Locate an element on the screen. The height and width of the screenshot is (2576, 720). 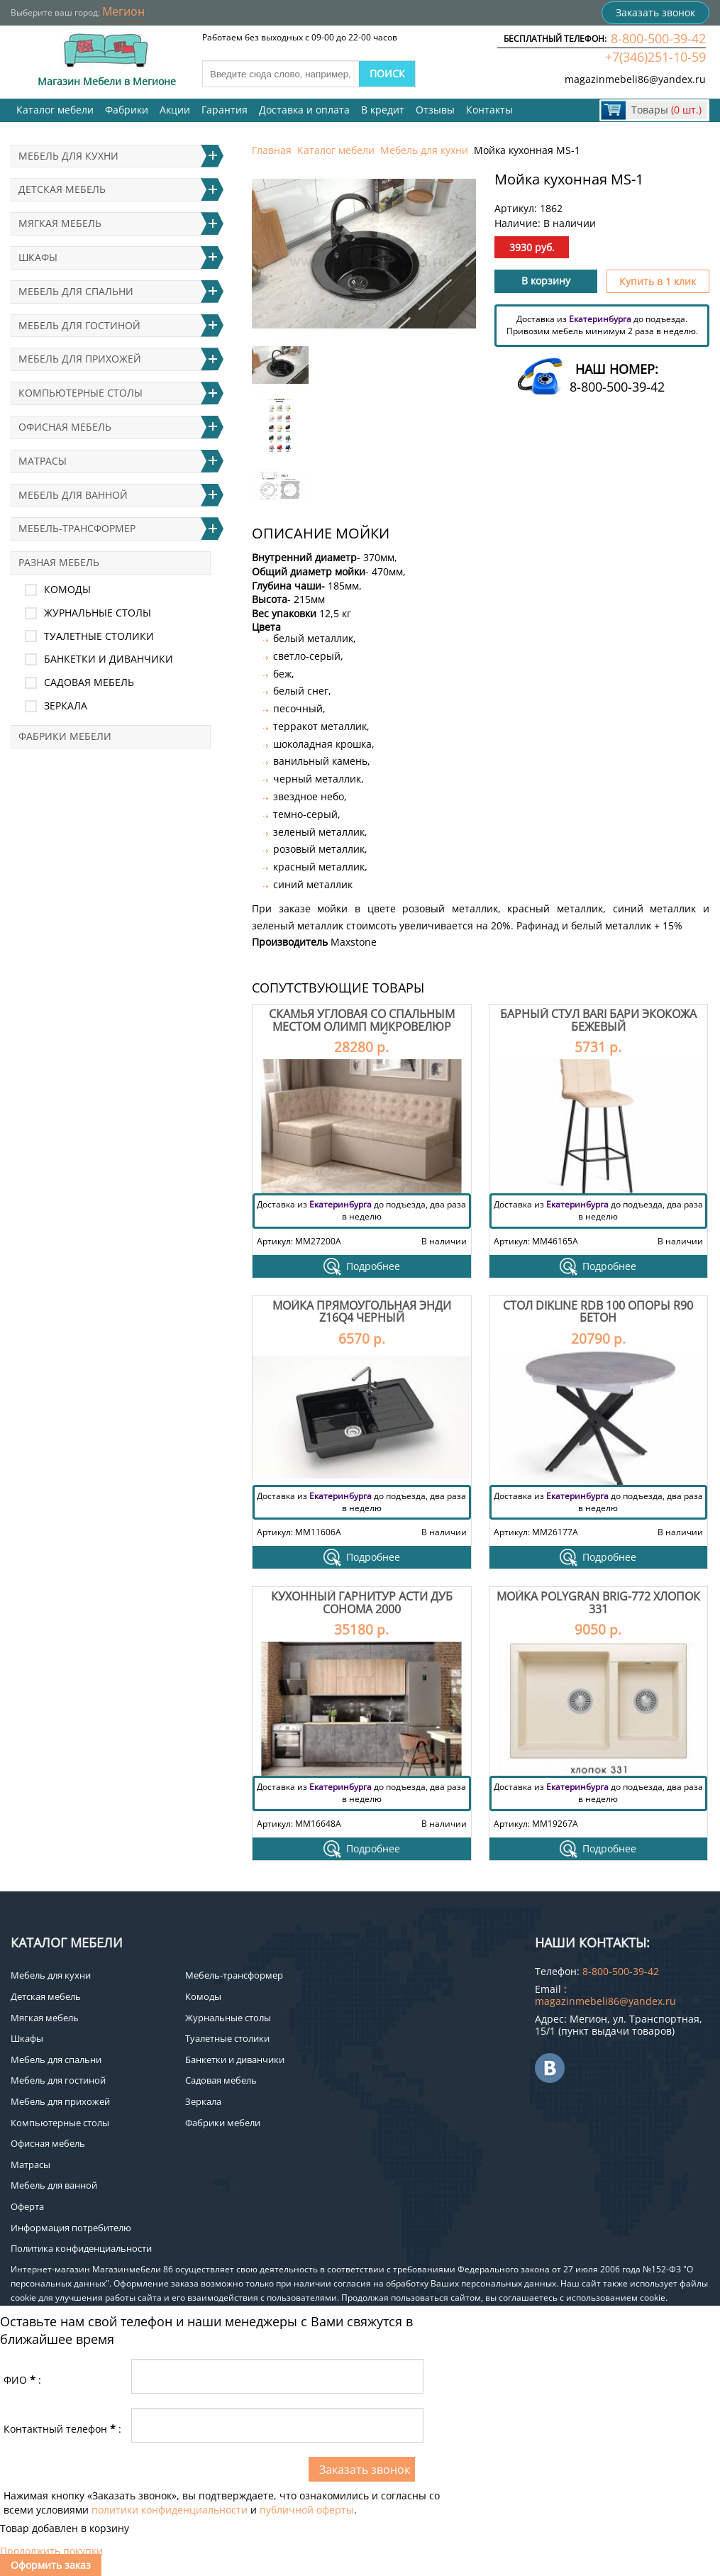
Скамья угловая со спальным местом Олимп Микровелюр бежевый is located at coordinates (362, 1026).